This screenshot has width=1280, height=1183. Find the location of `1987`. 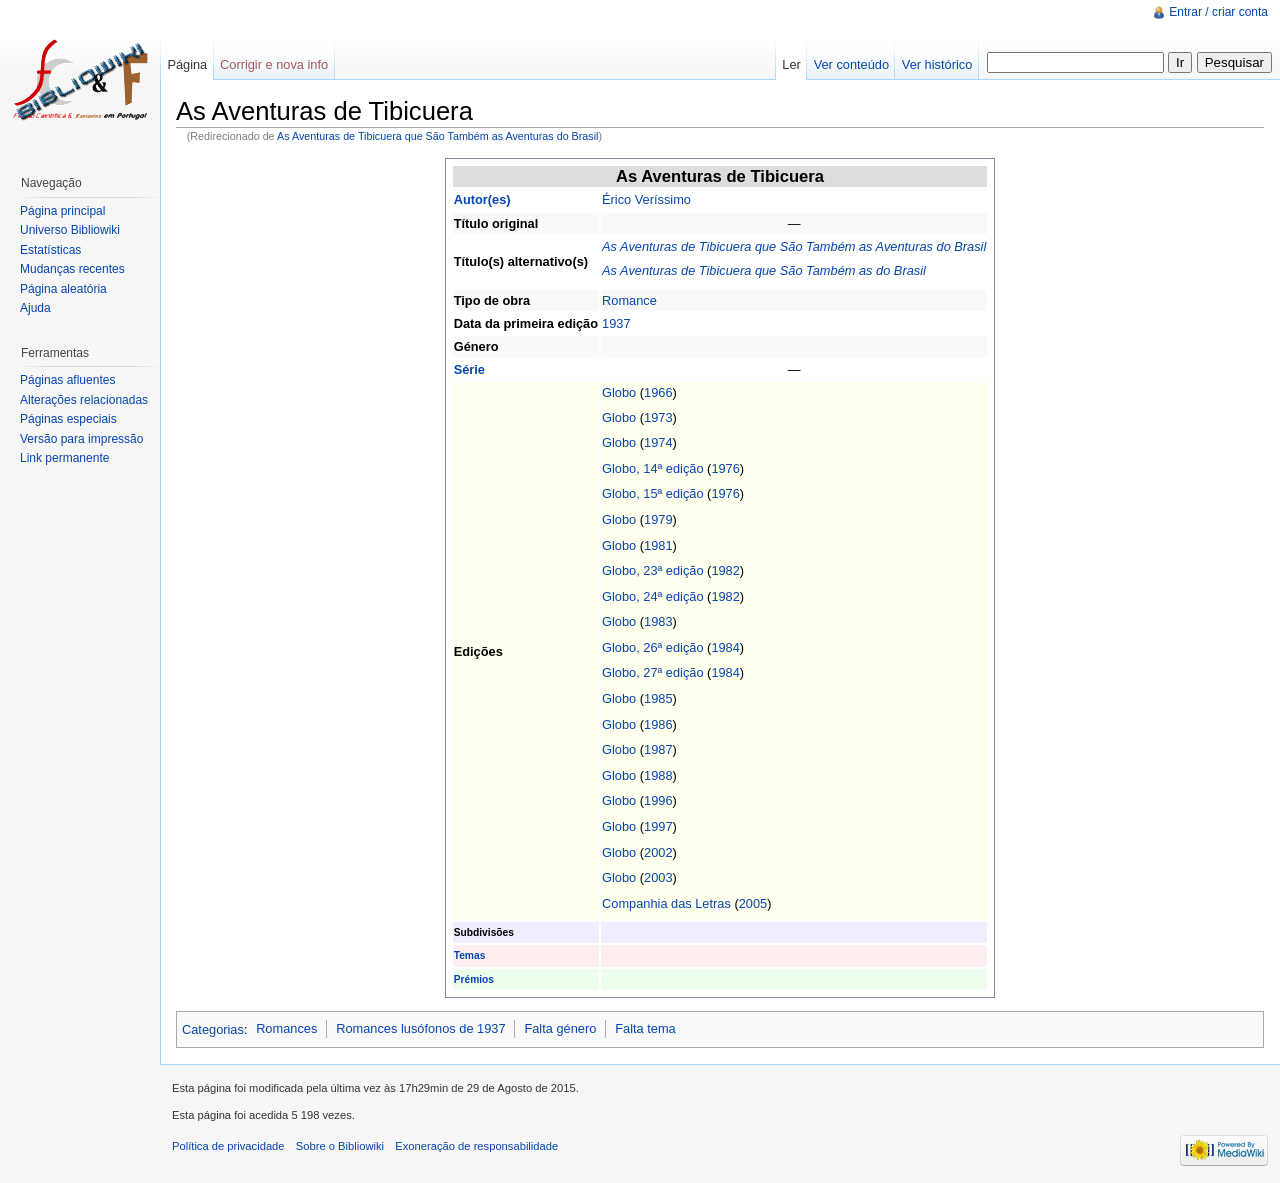

1987 is located at coordinates (658, 749).